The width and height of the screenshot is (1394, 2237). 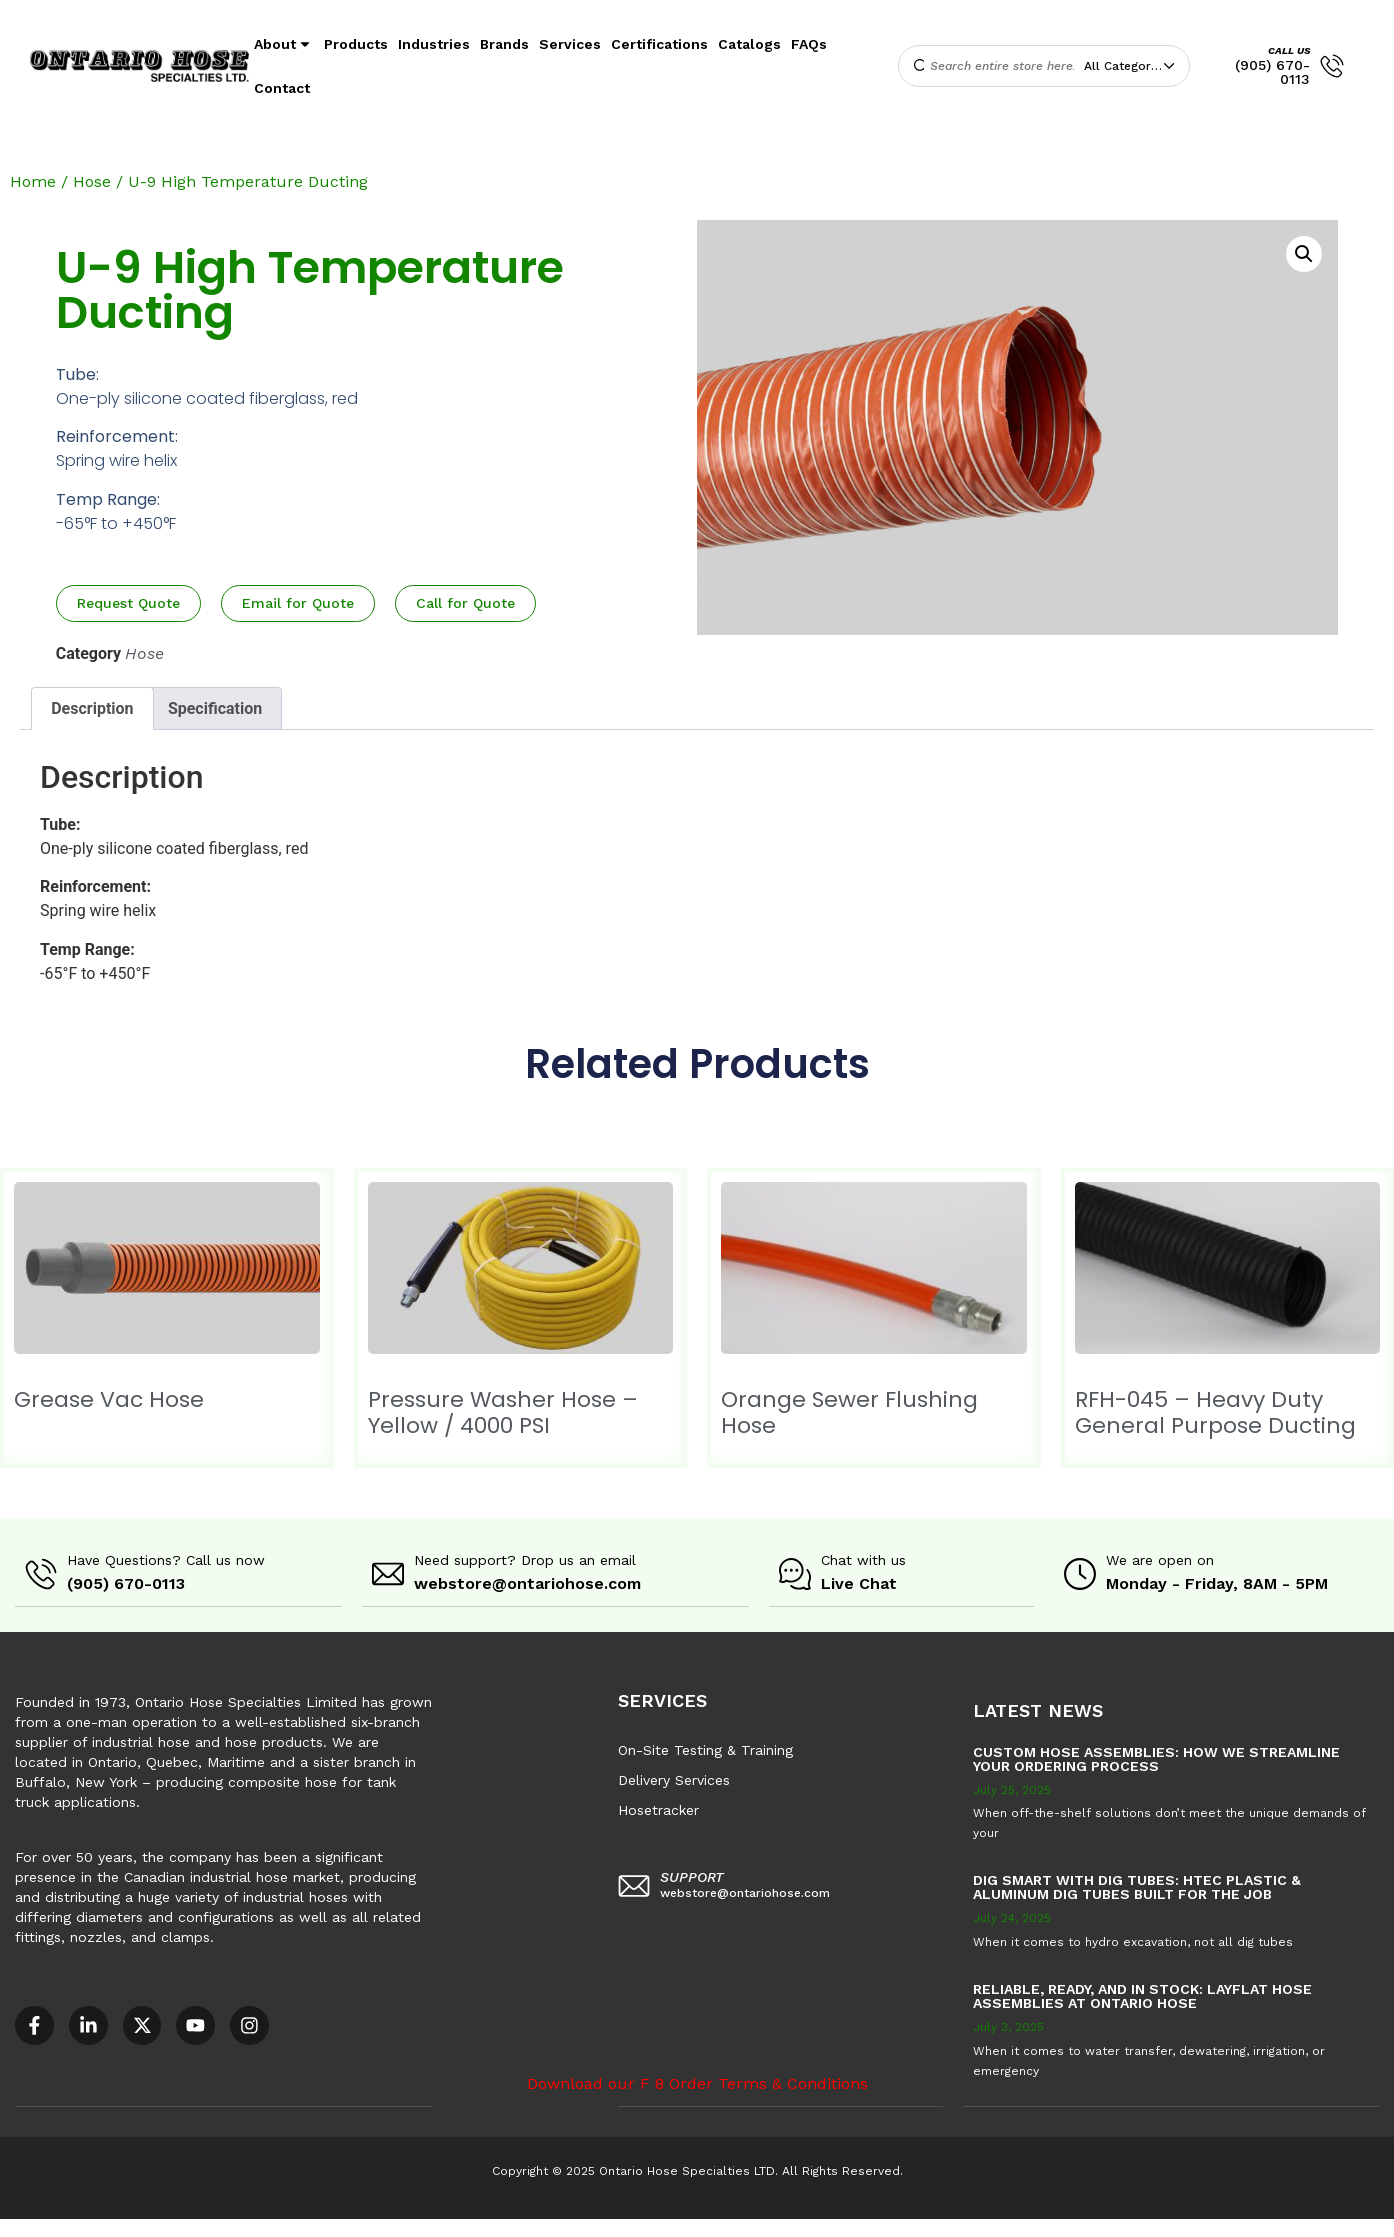 I want to click on Sitemap, so click(x=900, y=2227).